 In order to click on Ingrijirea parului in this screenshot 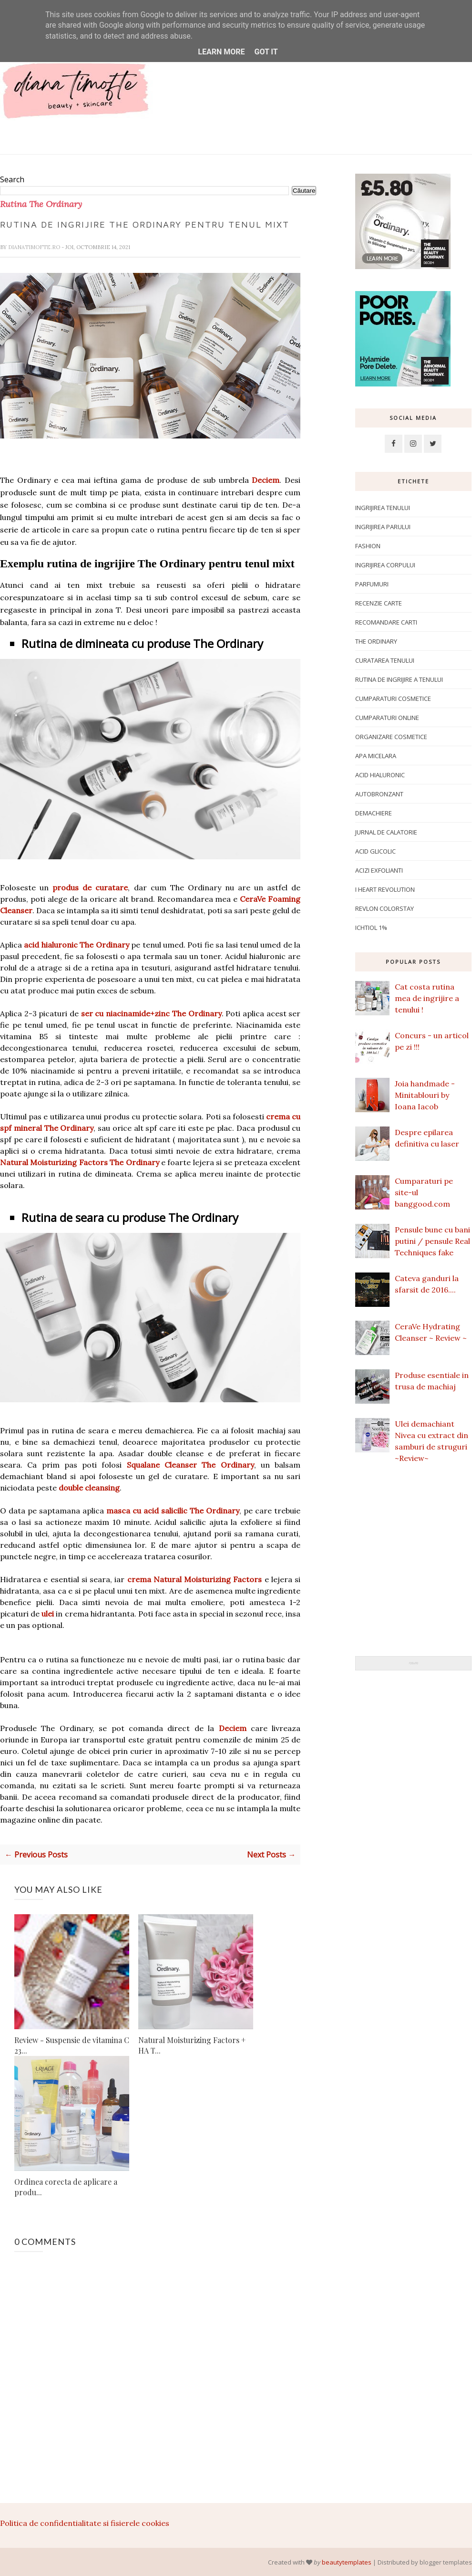, I will do `click(382, 526)`.